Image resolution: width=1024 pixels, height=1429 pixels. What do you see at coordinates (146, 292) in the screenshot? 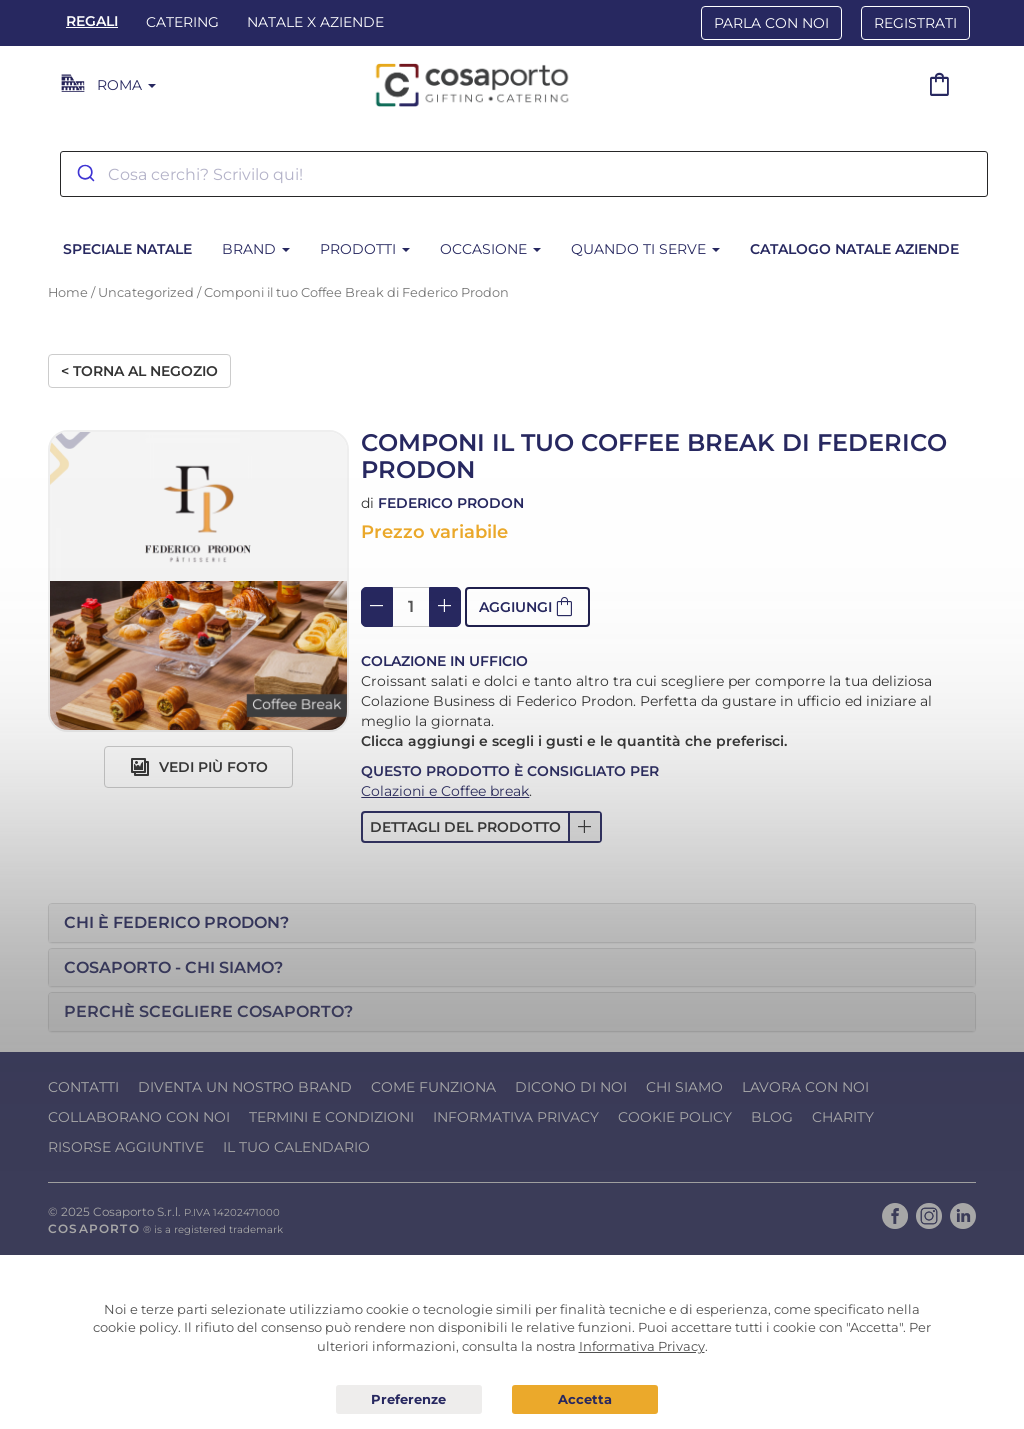
I see `Uncategorized` at bounding box center [146, 292].